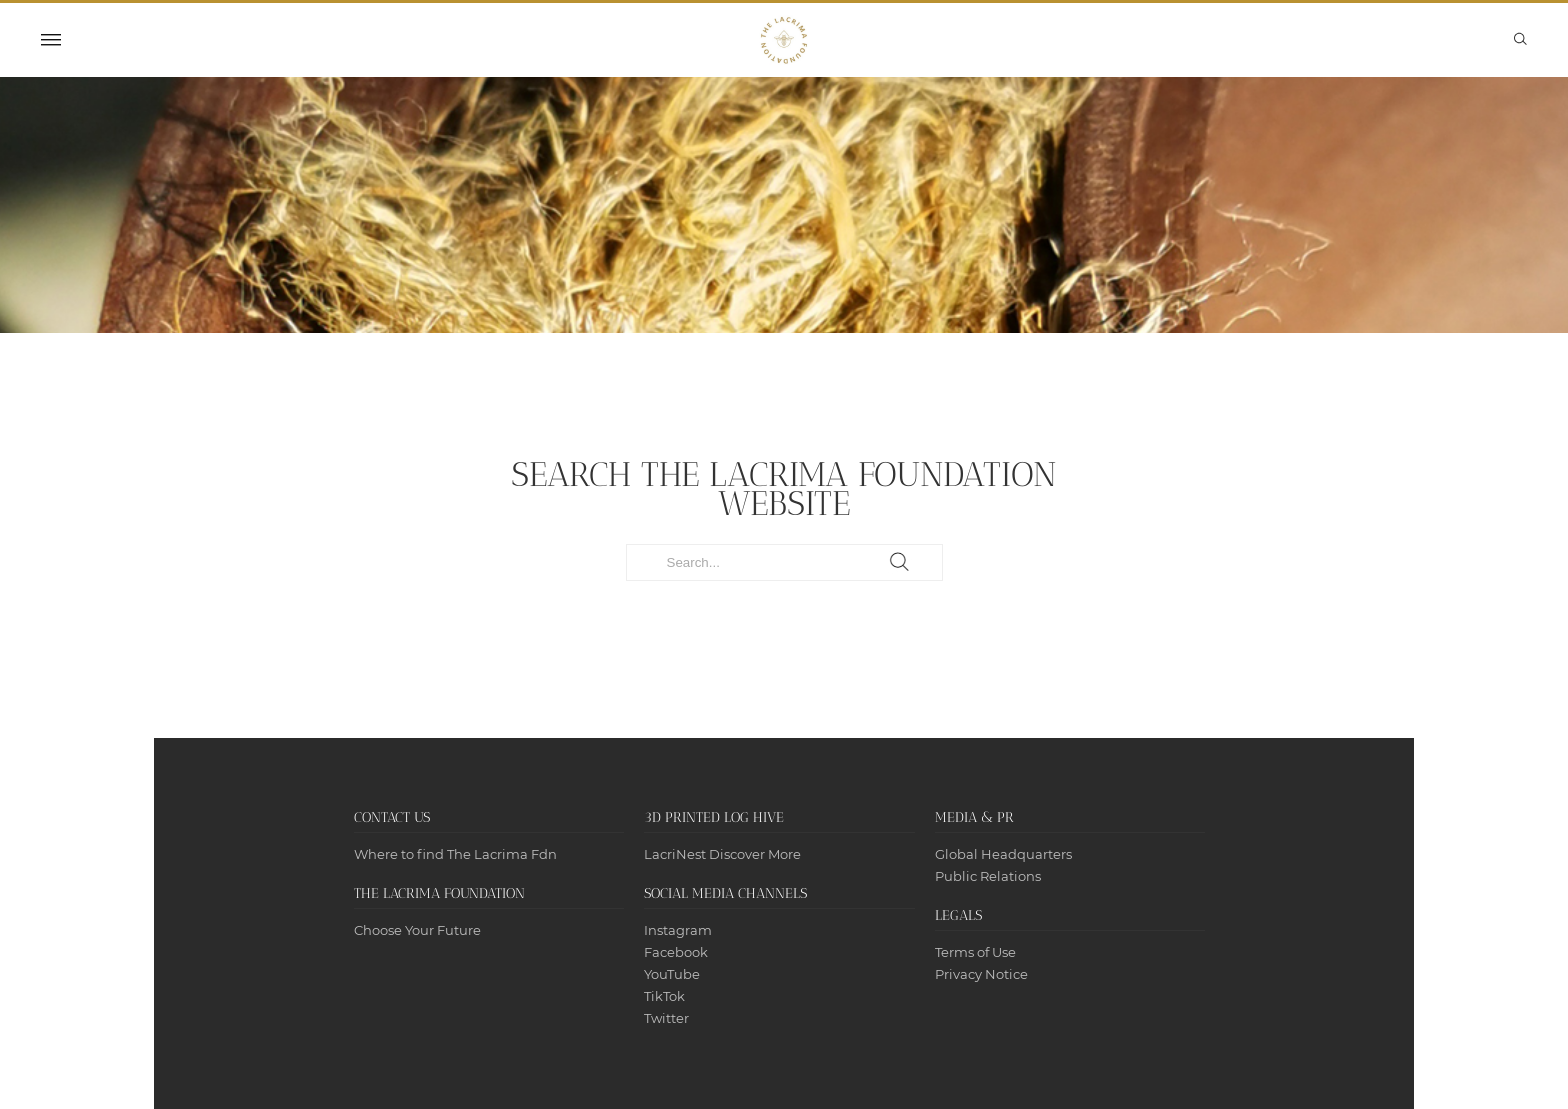  Describe the element at coordinates (1003, 854) in the screenshot. I see `Global Headquarters` at that location.